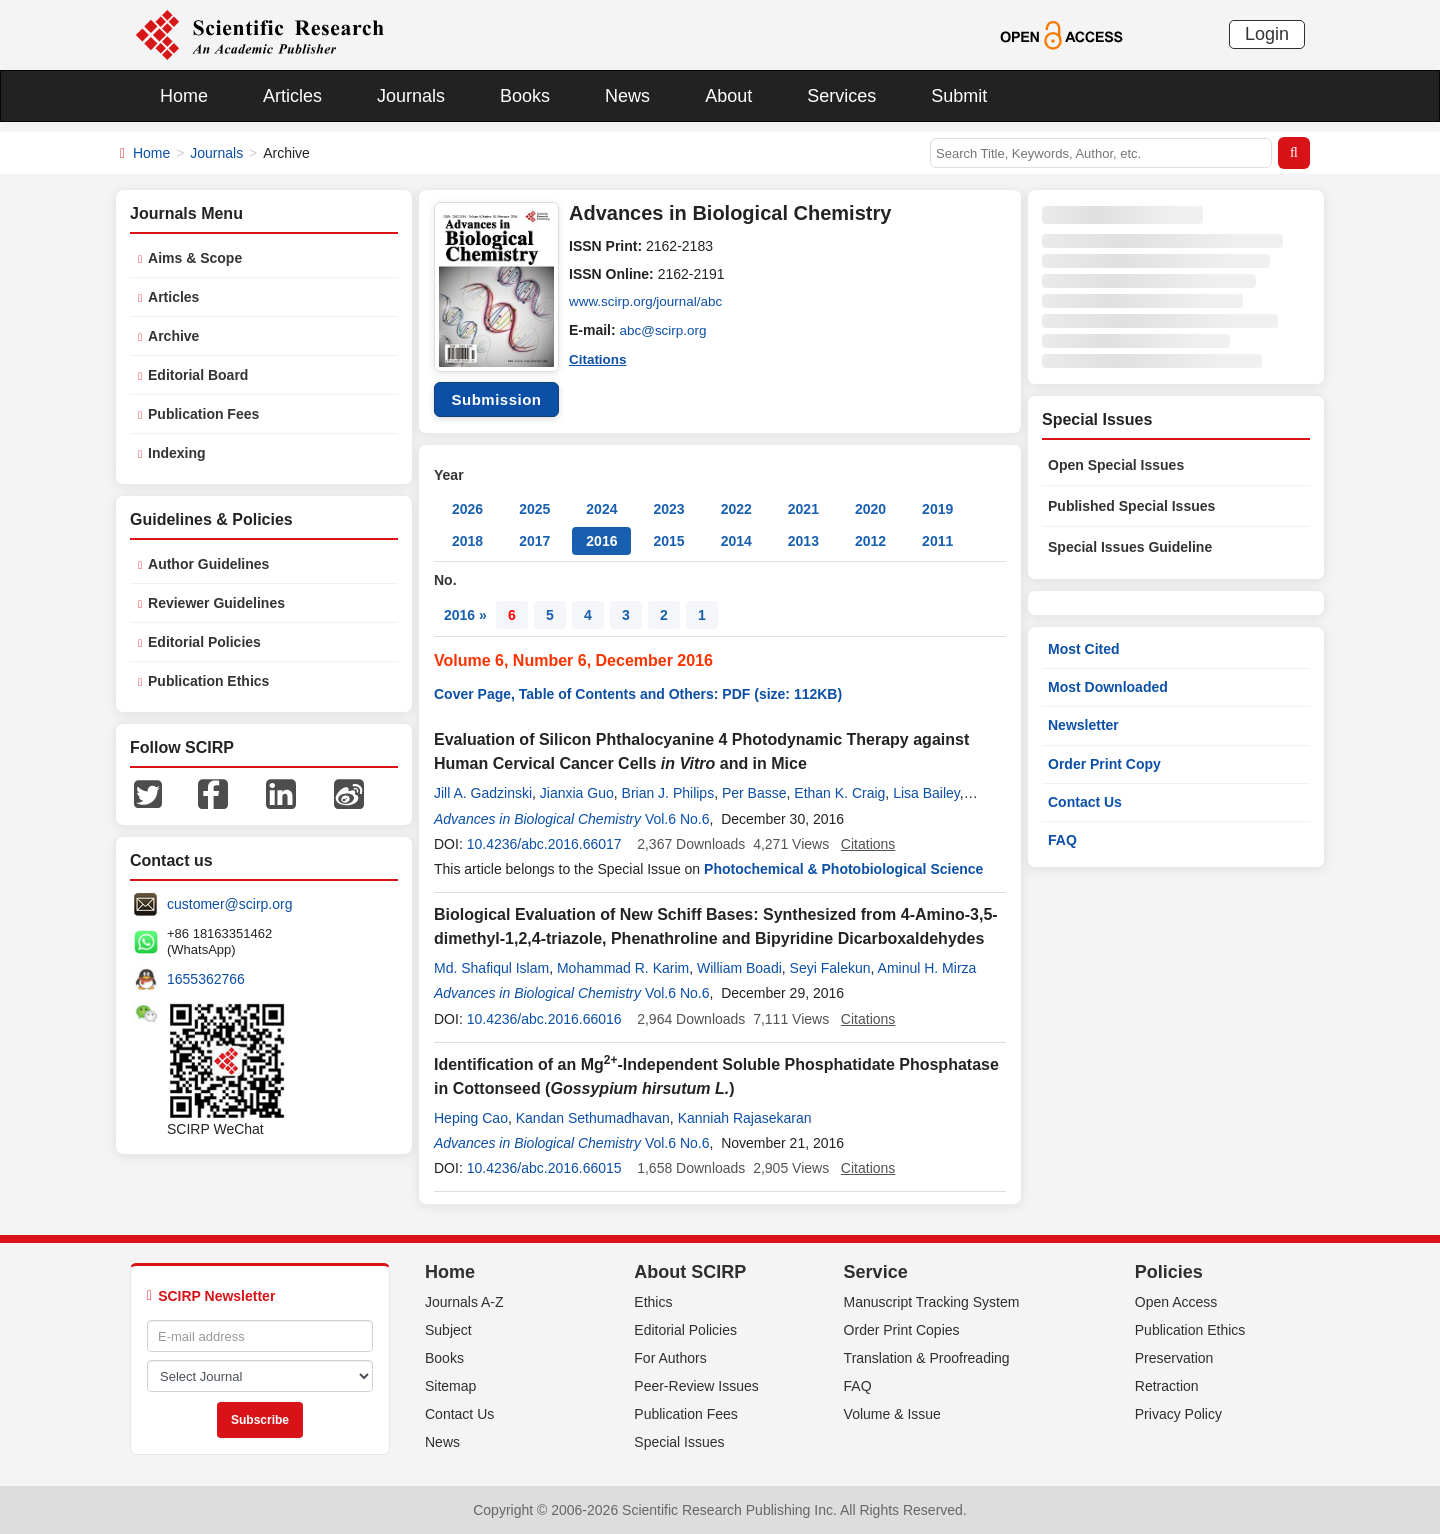 The width and height of the screenshot is (1440, 1534). What do you see at coordinates (216, 603) in the screenshot?
I see `Reviewer Guidelines` at bounding box center [216, 603].